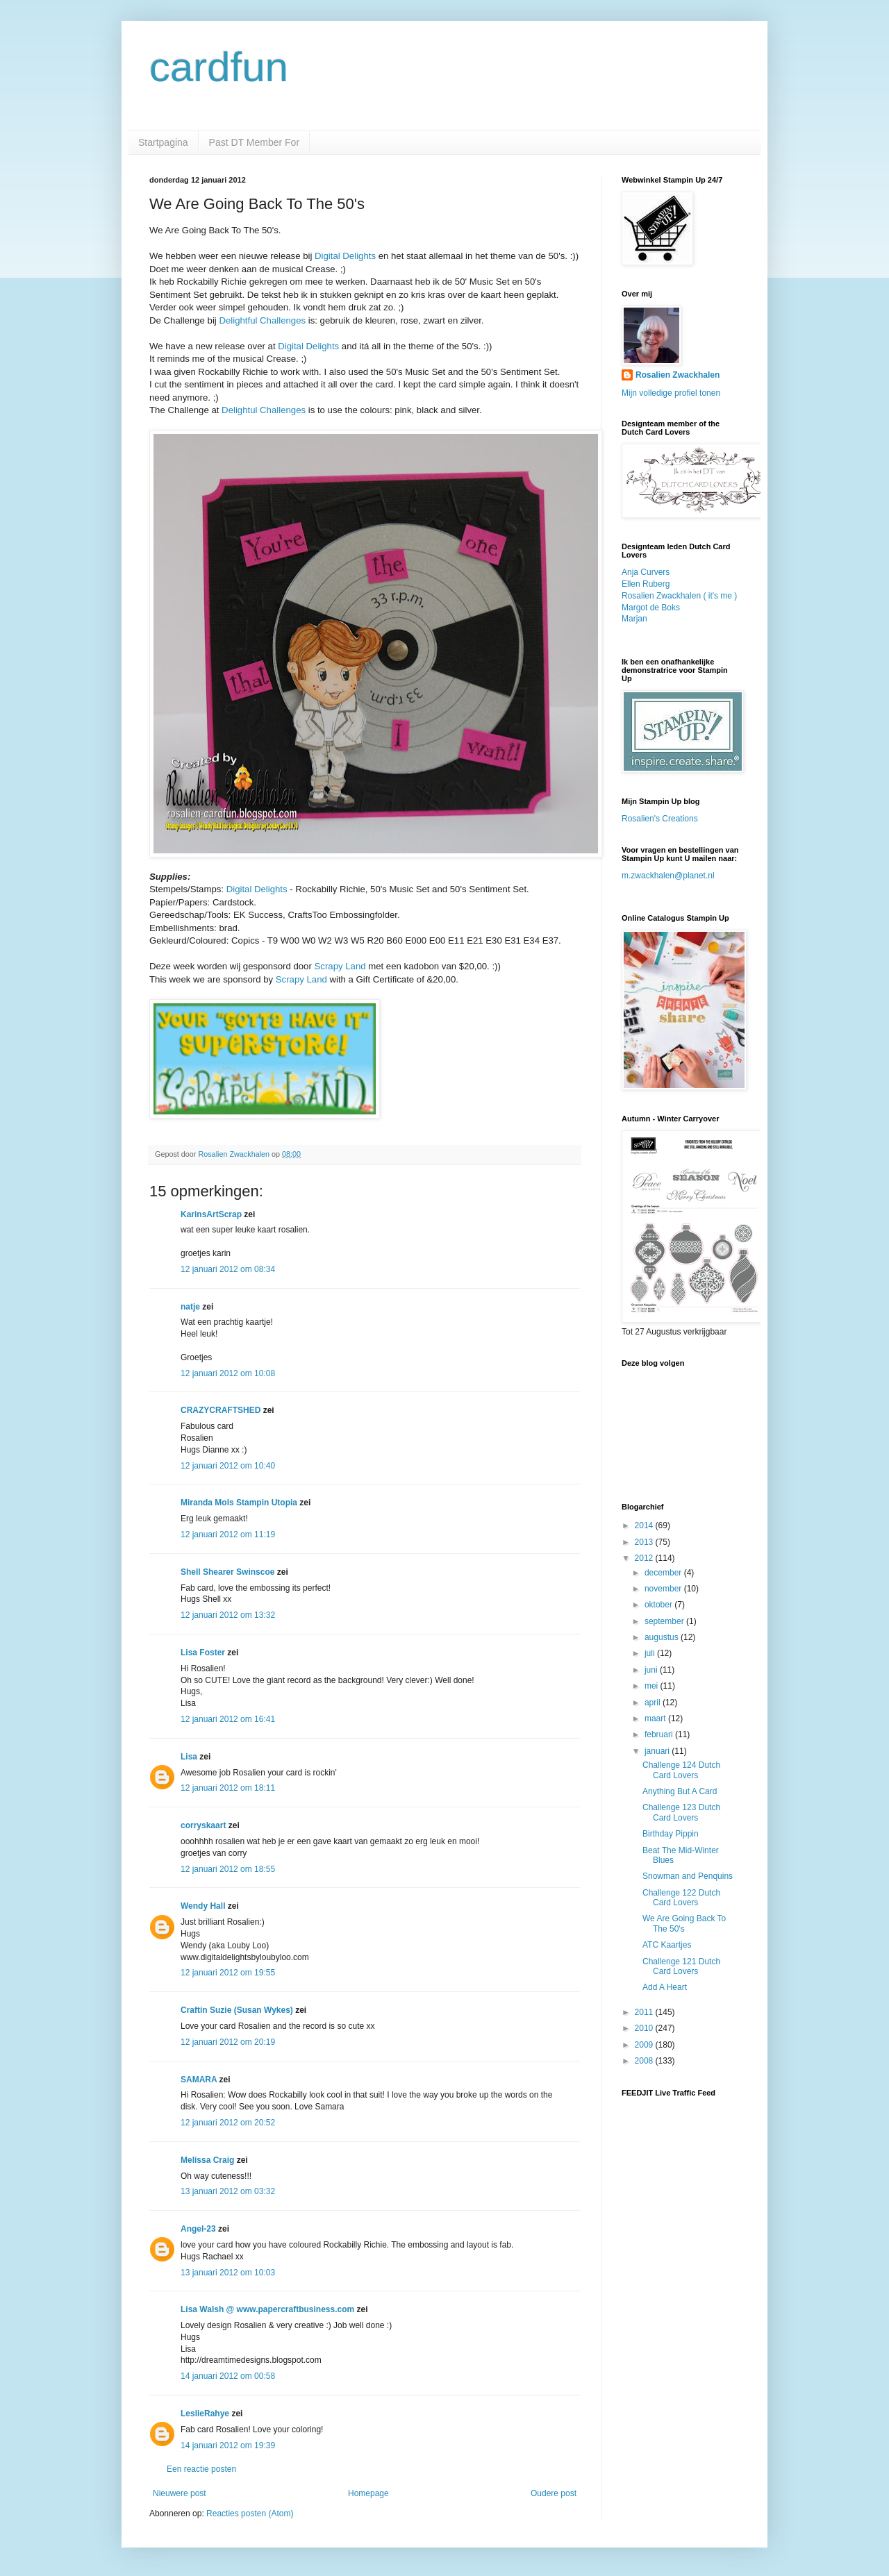 The image size is (889, 2576). What do you see at coordinates (681, 1770) in the screenshot?
I see `Challenge 124 Dutch Card Lovers` at bounding box center [681, 1770].